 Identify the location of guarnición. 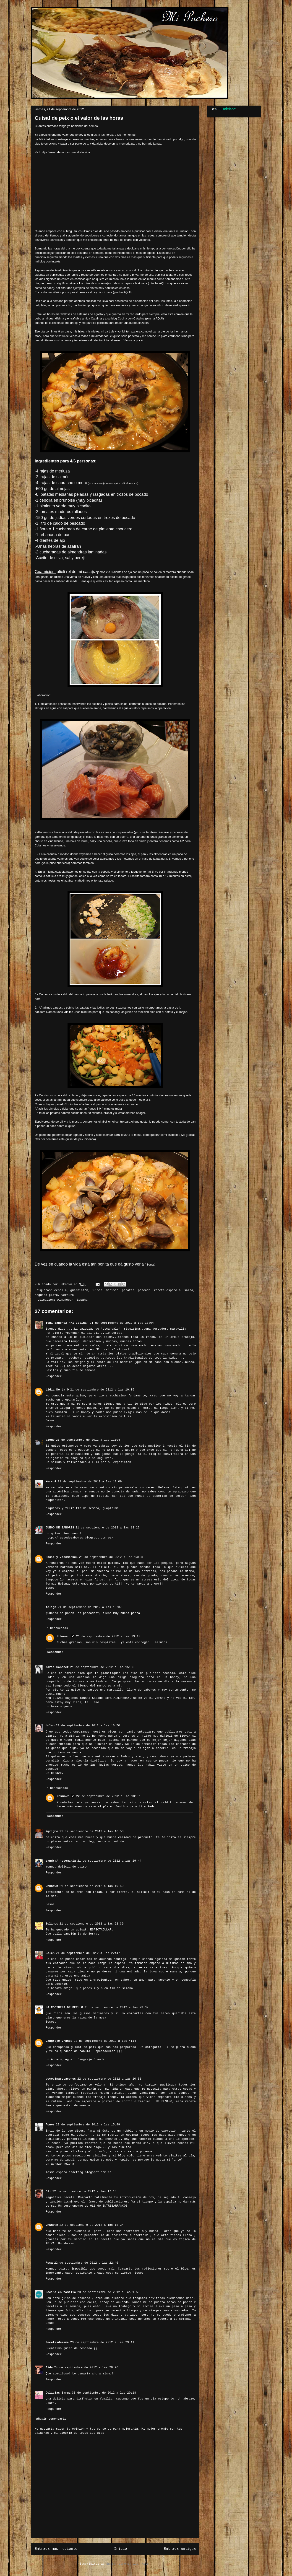
(79, 1290).